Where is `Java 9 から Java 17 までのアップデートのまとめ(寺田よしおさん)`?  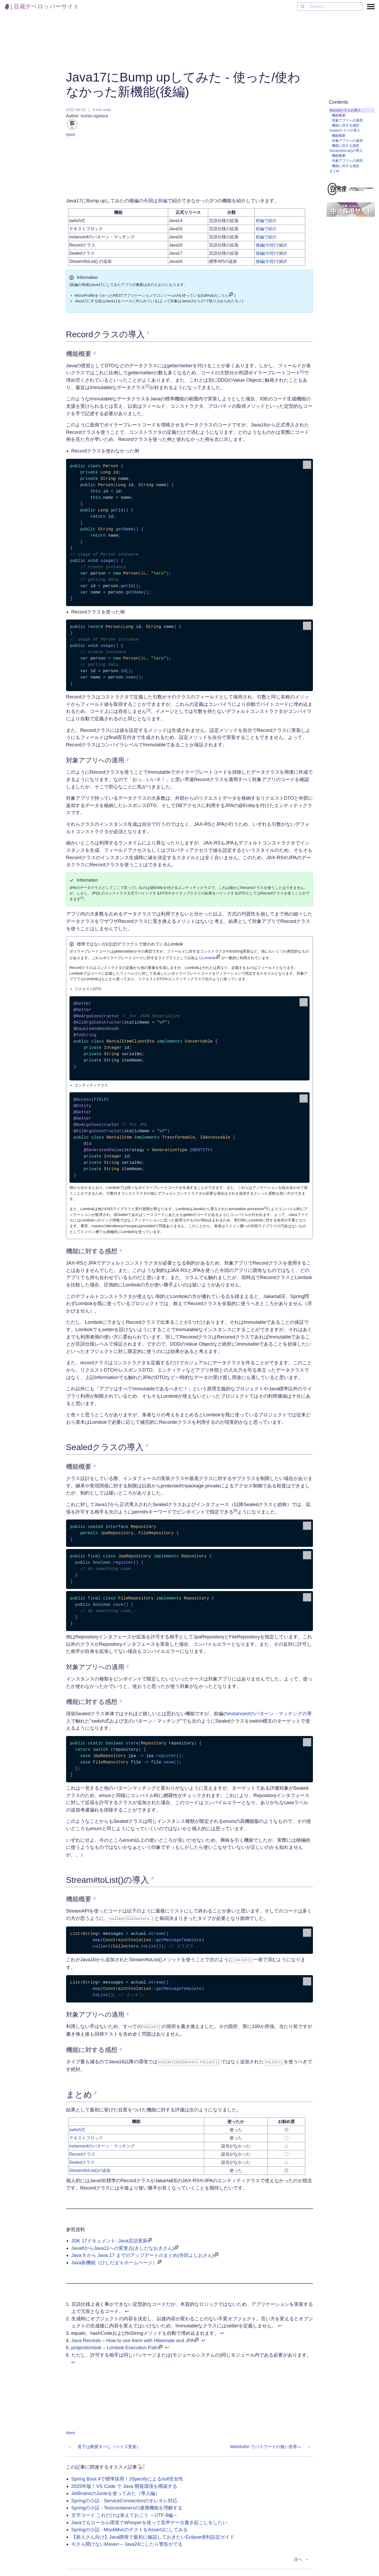 Java 9 から Java 17 までのアップデートのまとめ(寺田よしおさん) is located at coordinates (142, 2253).